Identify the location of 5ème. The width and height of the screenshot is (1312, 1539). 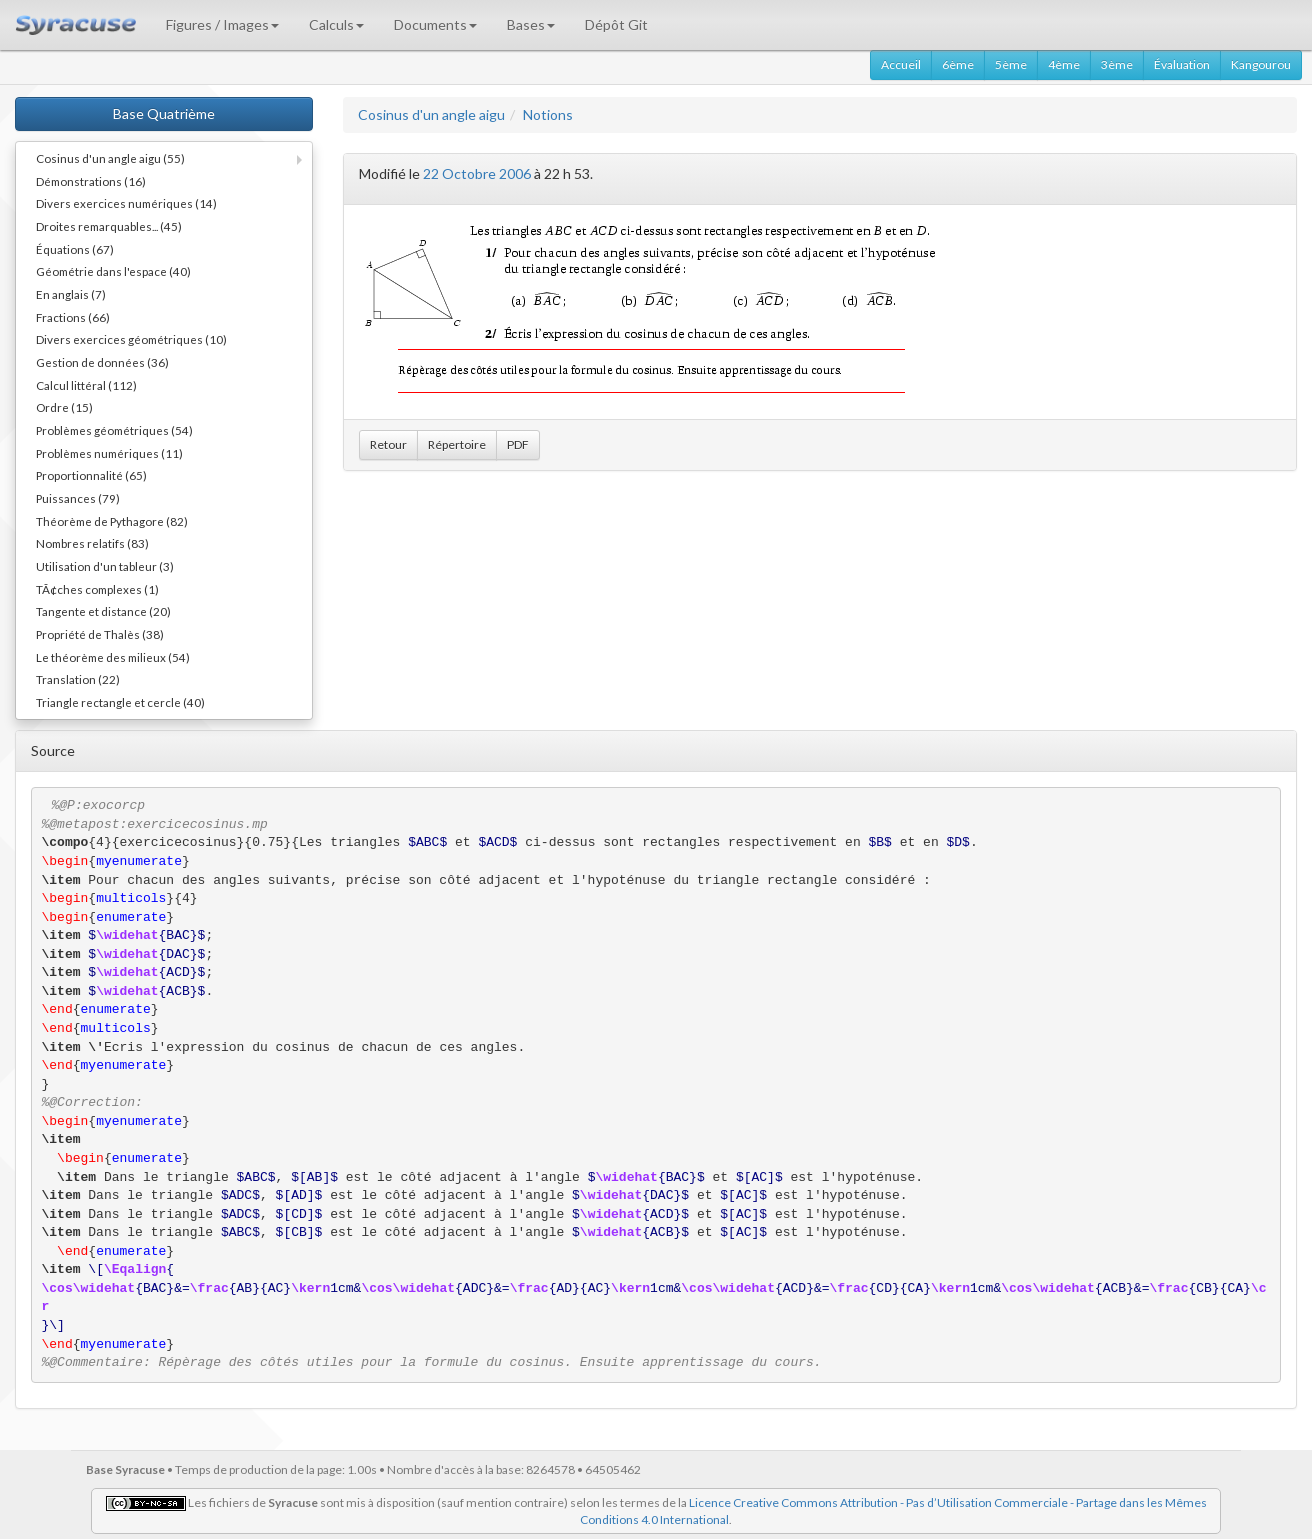
(1011, 64).